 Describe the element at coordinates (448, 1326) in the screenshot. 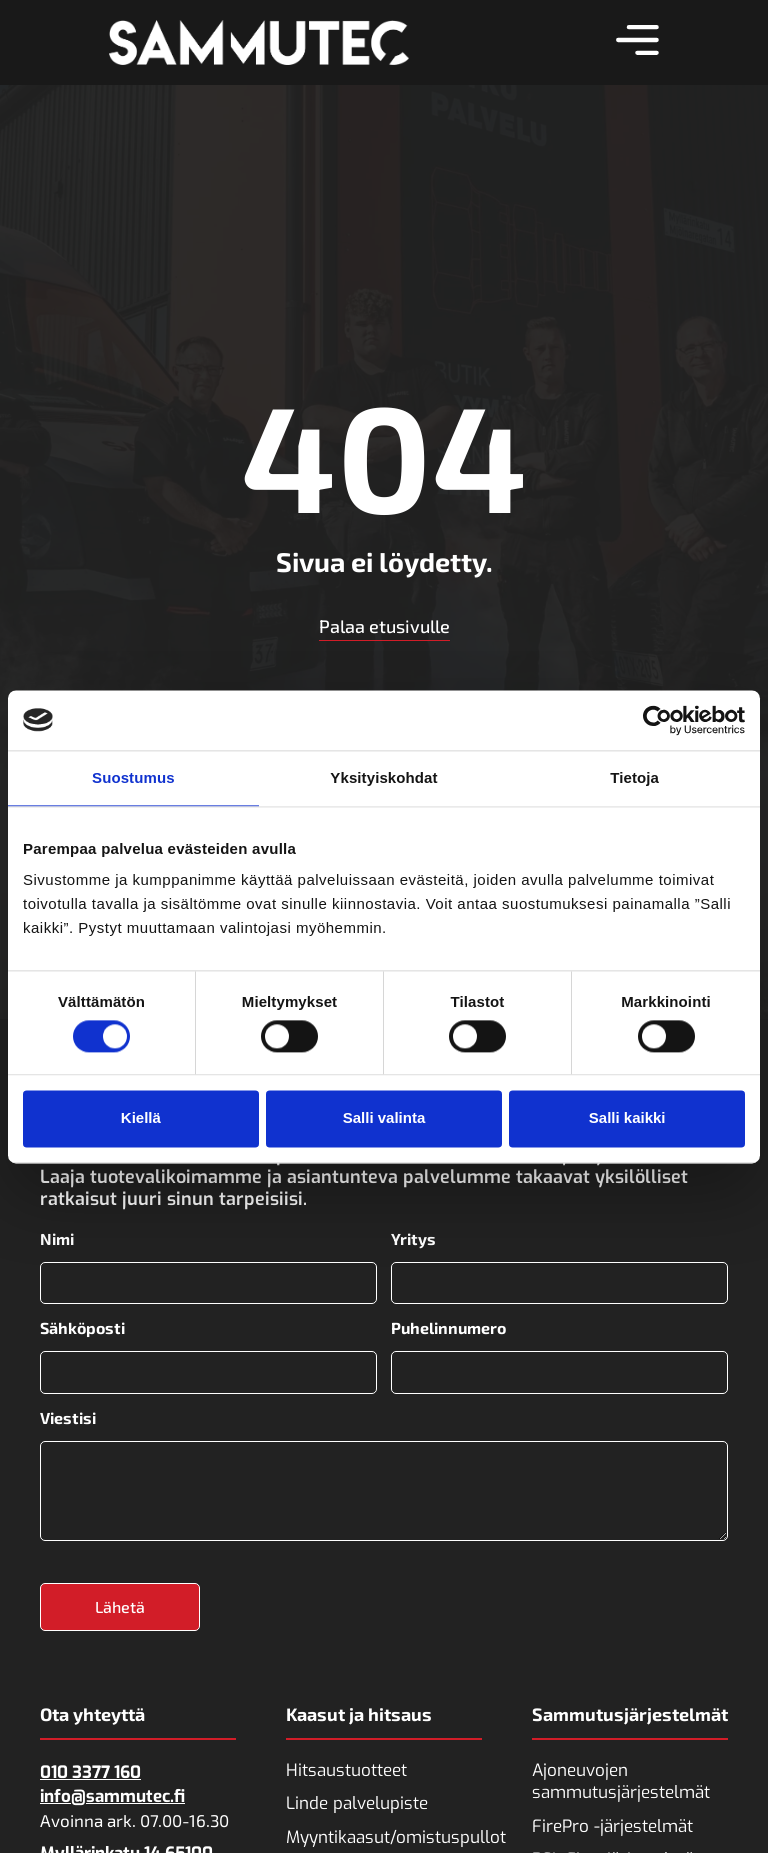

I see `Puhelinnumero` at that location.